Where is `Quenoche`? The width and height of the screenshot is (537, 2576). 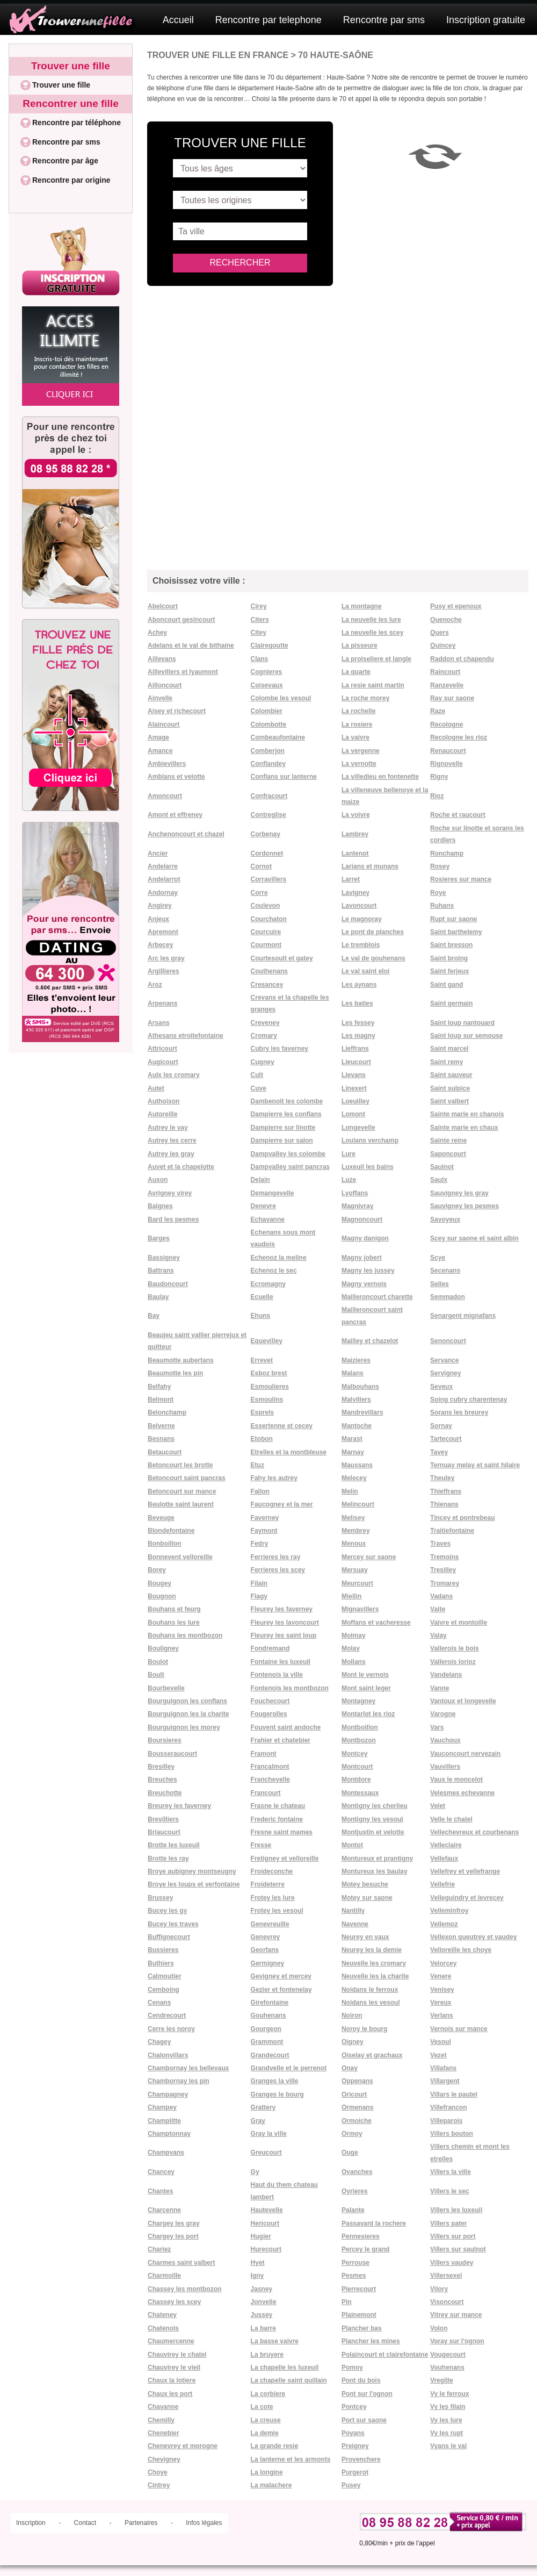
Quenoche is located at coordinates (446, 619).